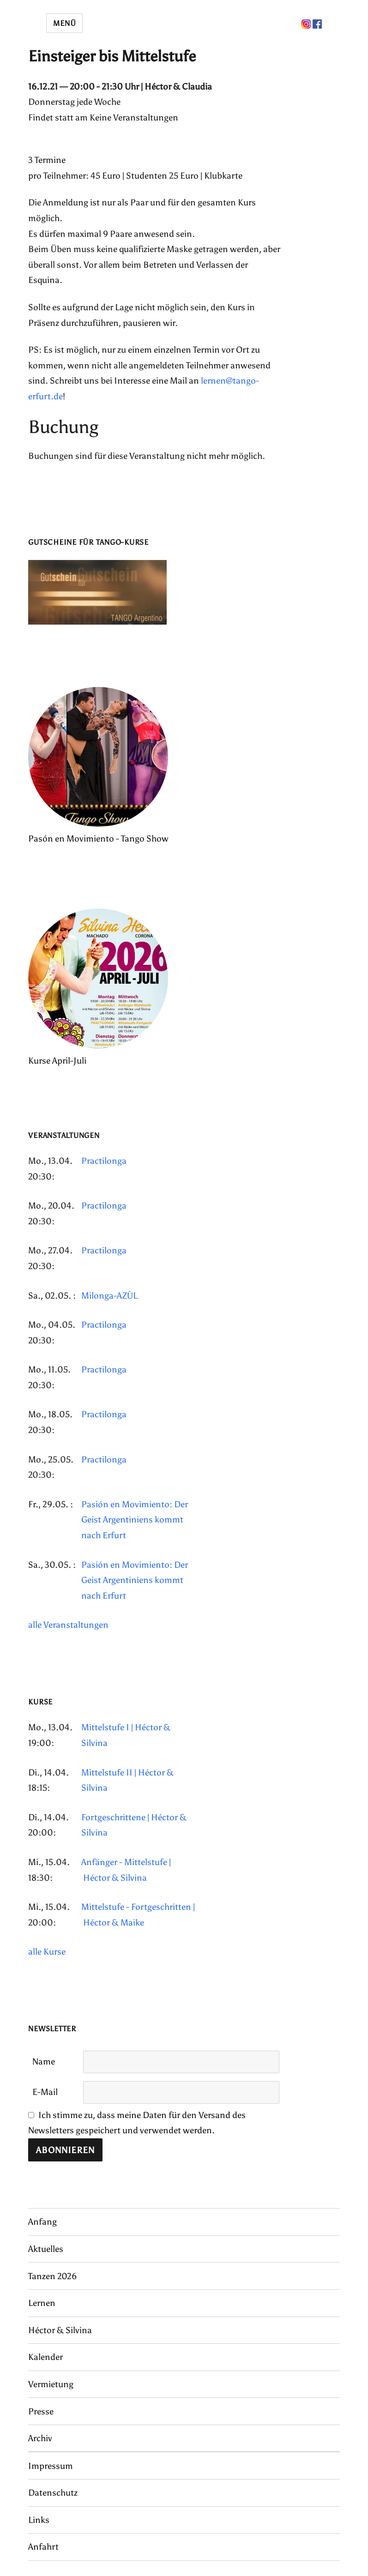 The width and height of the screenshot is (368, 2576). Describe the element at coordinates (50, 2466) in the screenshot. I see `Impressum` at that location.